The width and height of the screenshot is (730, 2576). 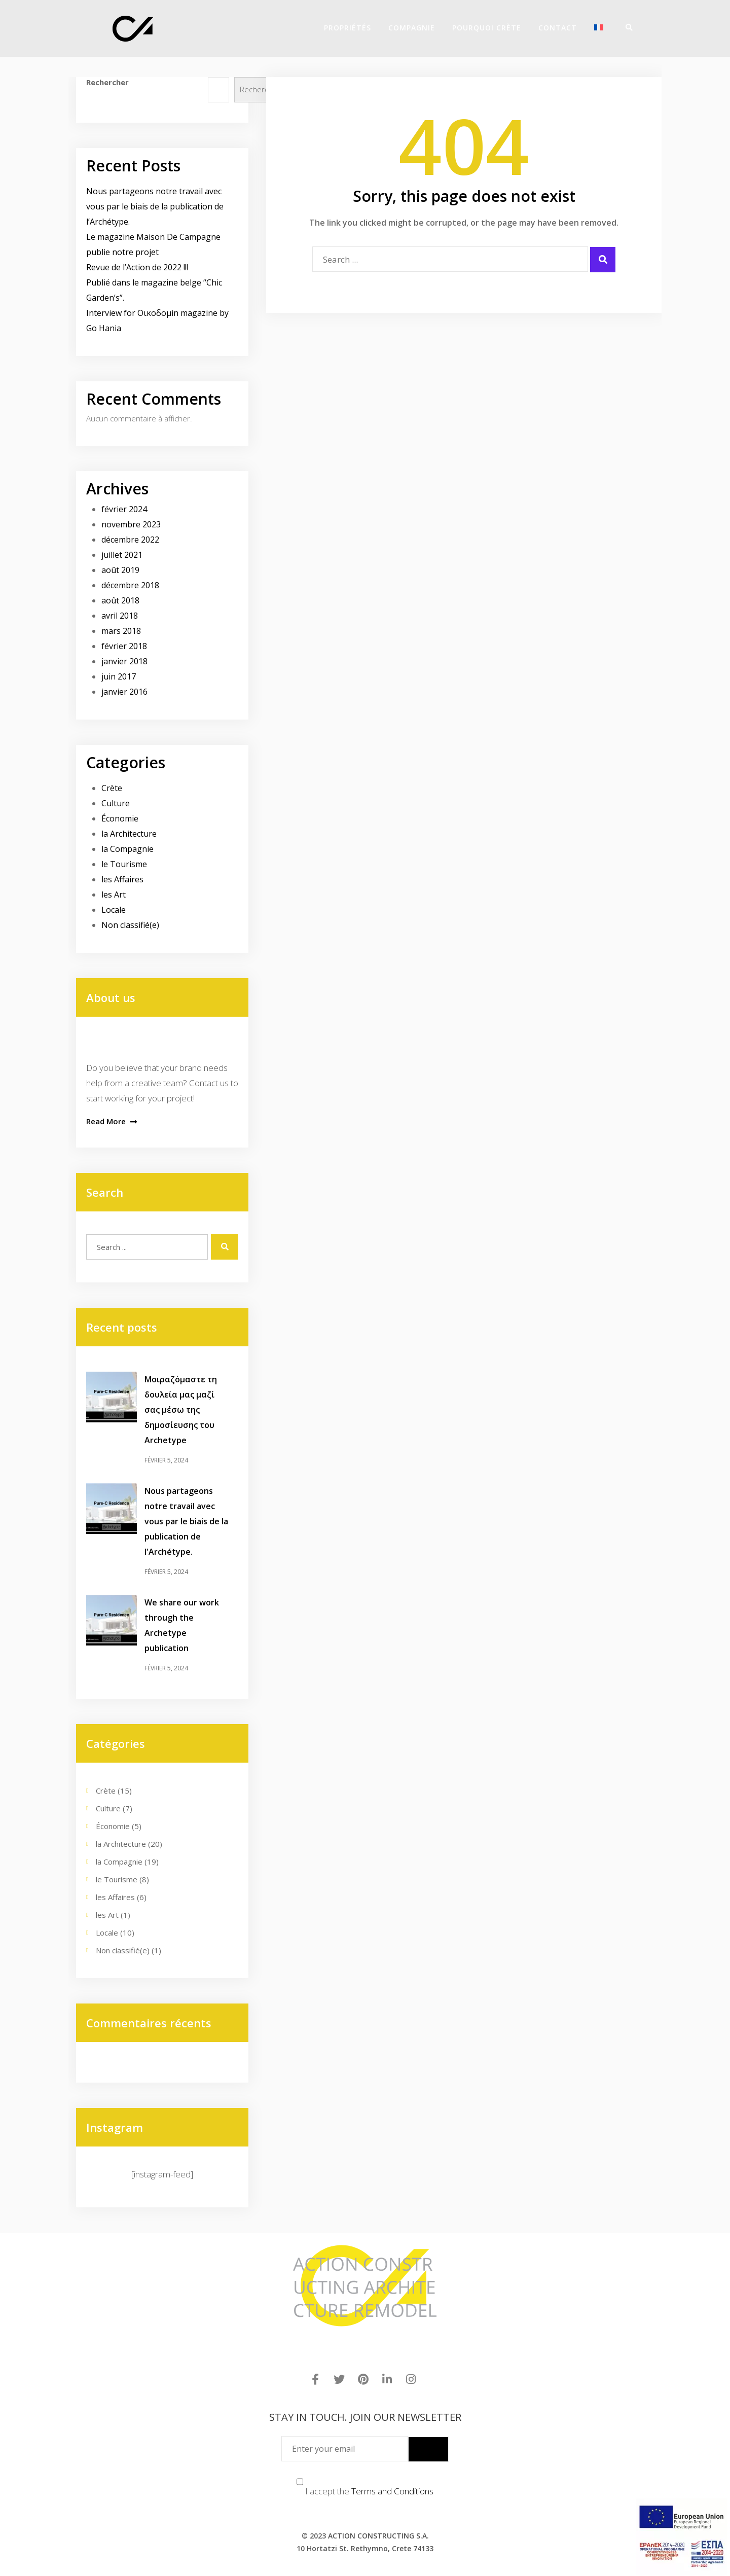 What do you see at coordinates (124, 864) in the screenshot?
I see `le Tourisme` at bounding box center [124, 864].